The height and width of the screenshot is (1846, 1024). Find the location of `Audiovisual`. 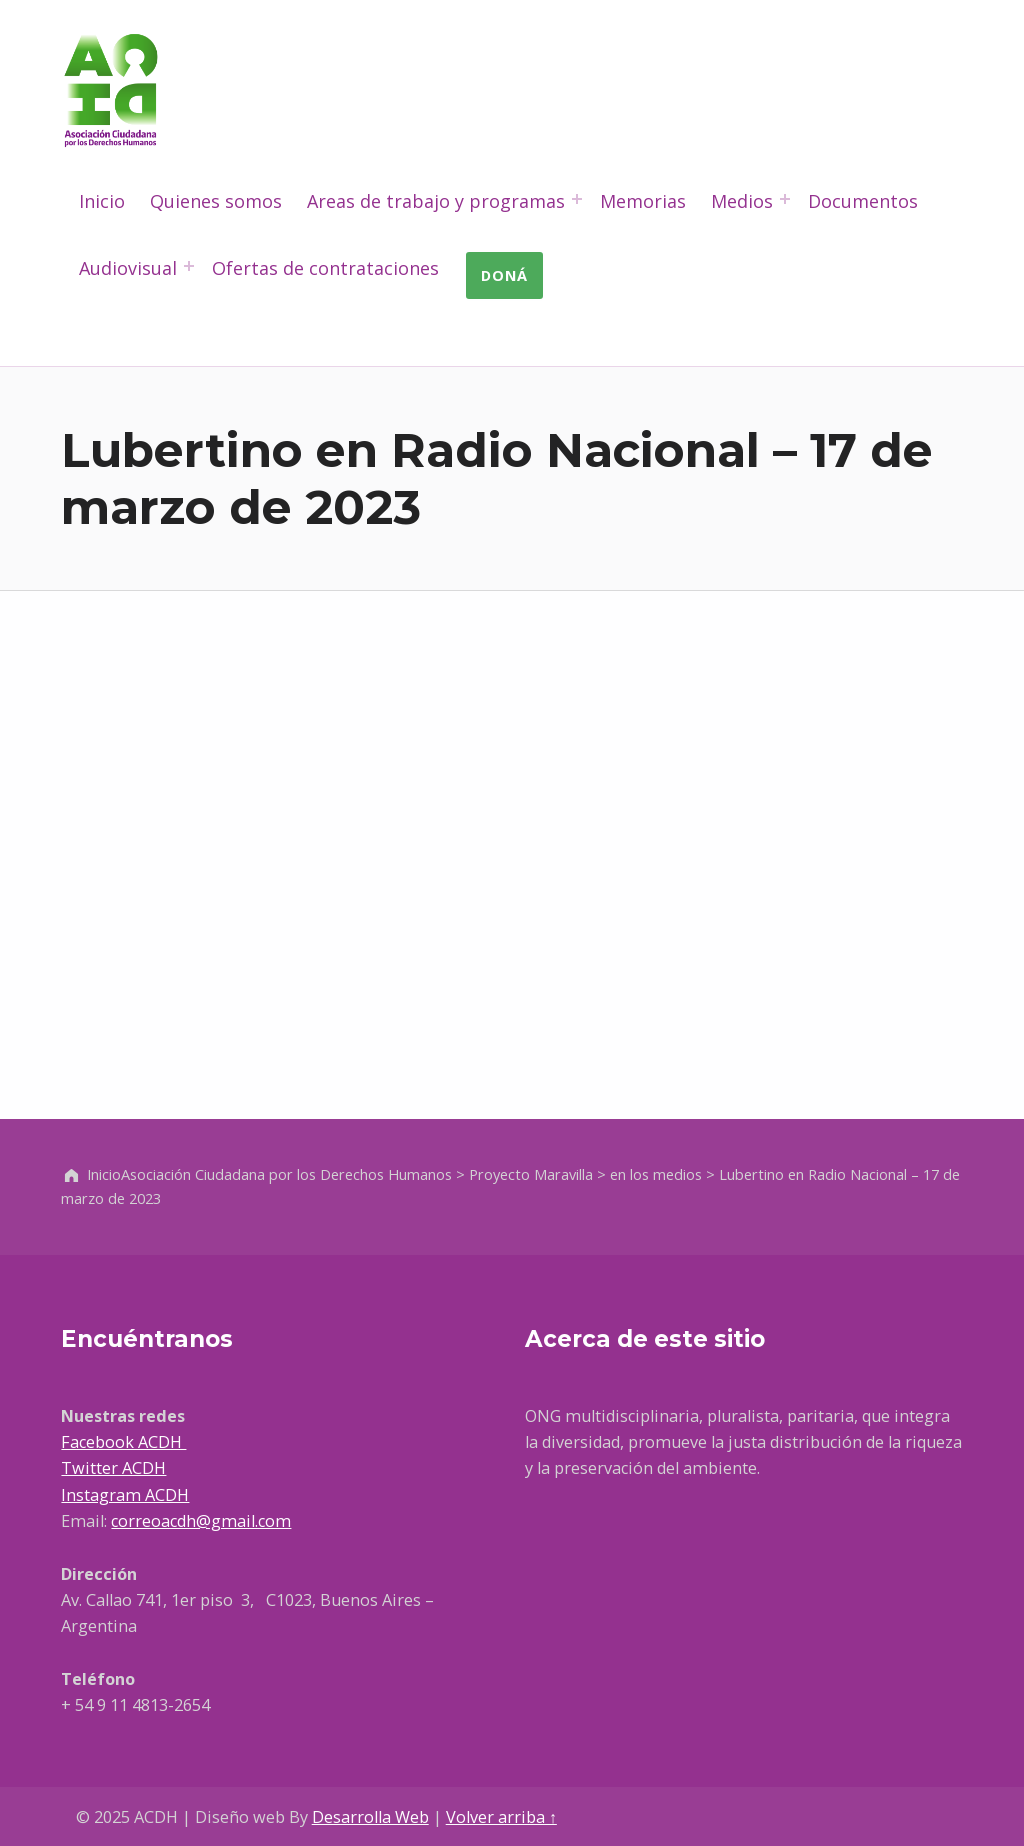

Audiovisual is located at coordinates (128, 268).